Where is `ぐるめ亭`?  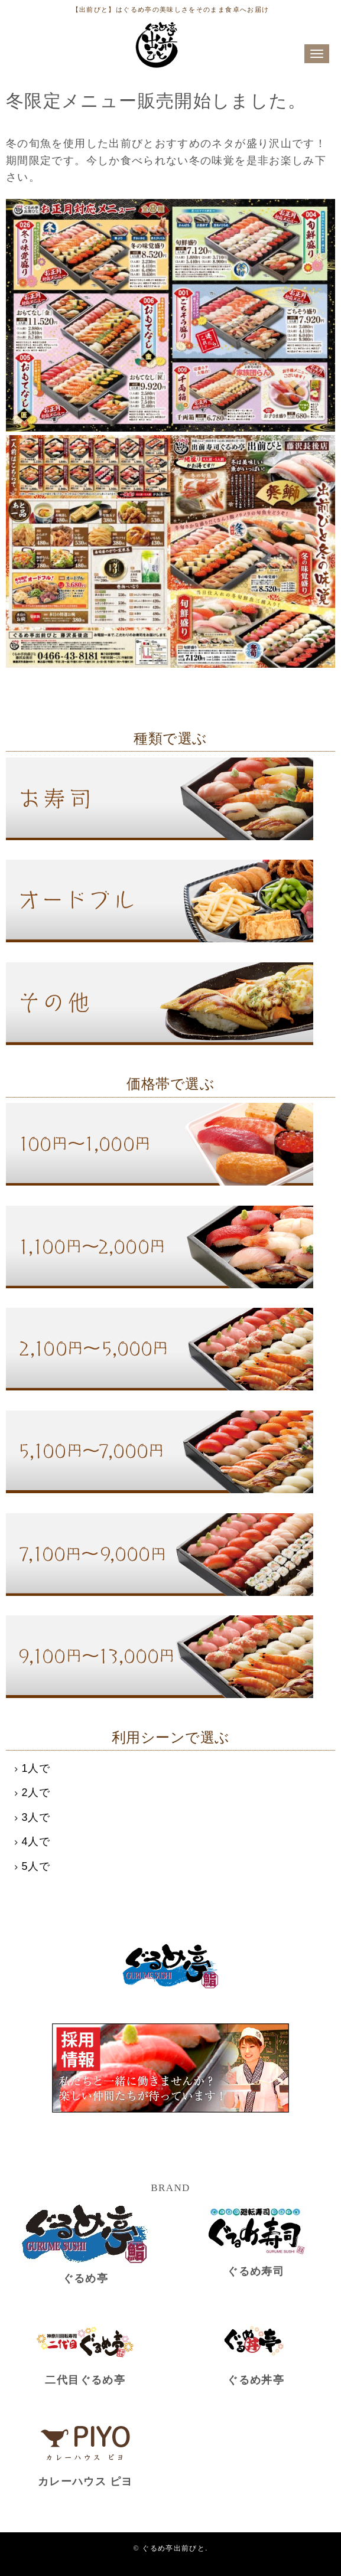 ぐるめ亭 is located at coordinates (85, 2278).